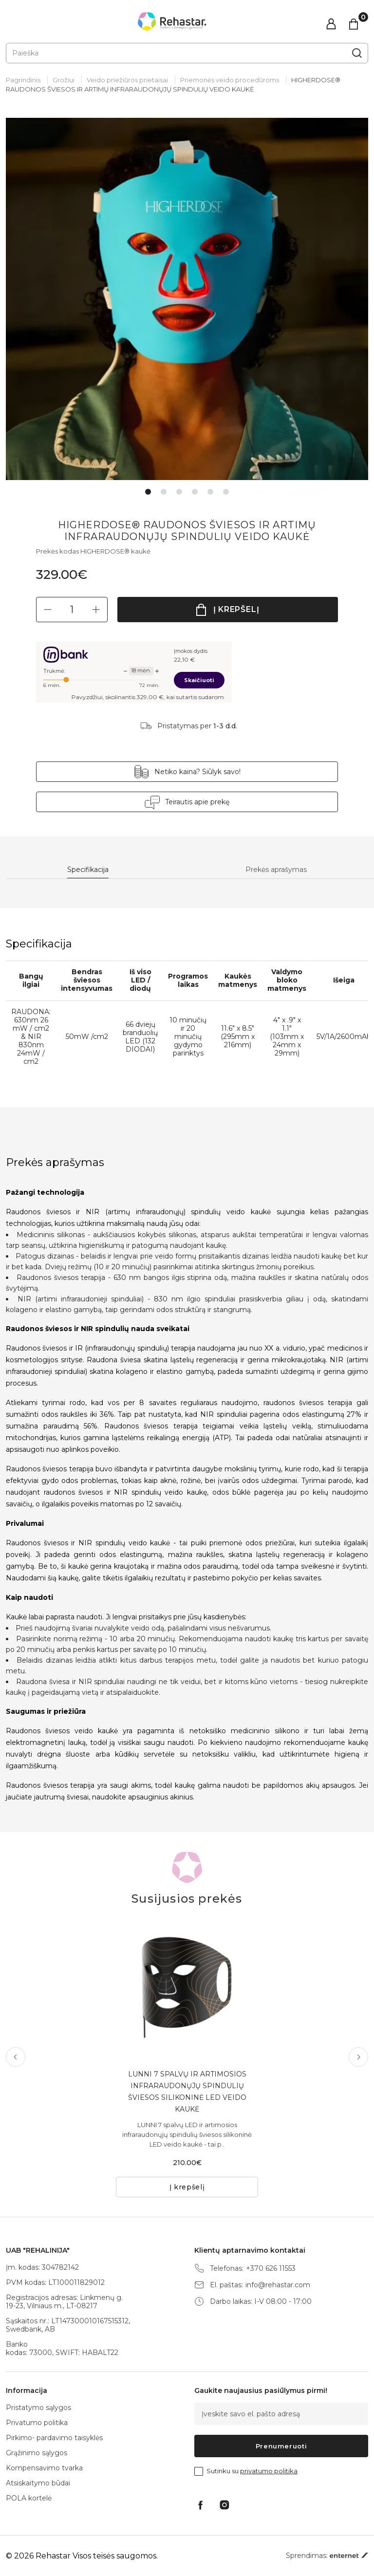 Image resolution: width=374 pixels, height=2576 pixels. What do you see at coordinates (271, 2268) in the screenshot?
I see `+370 626 11553` at bounding box center [271, 2268].